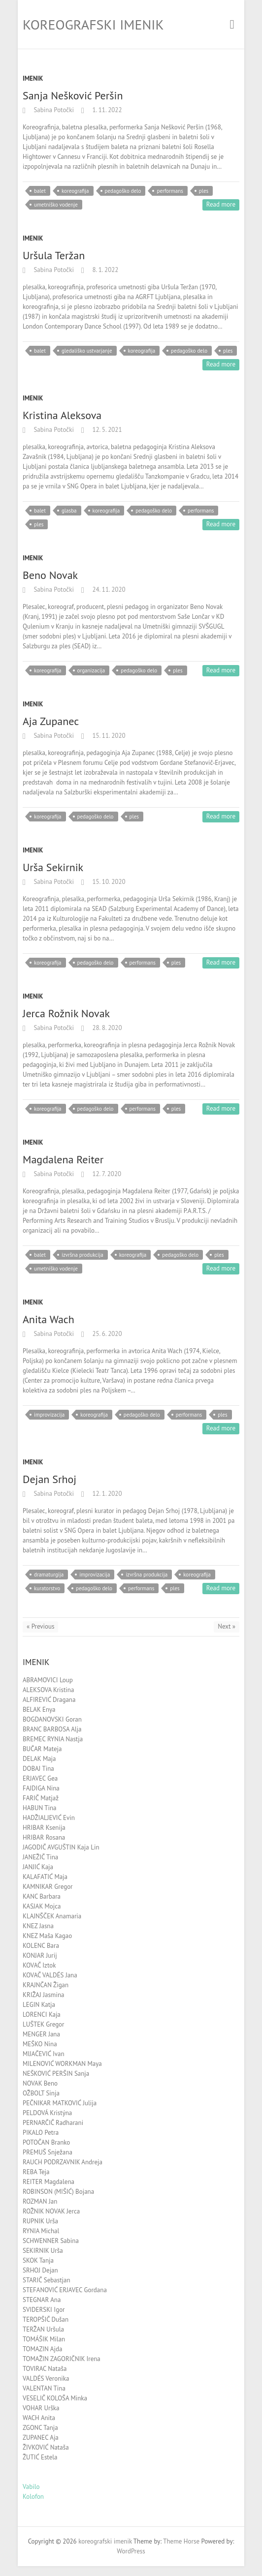  I want to click on PEČNIKAR MATKOVIĆ Julija, so click(60, 2103).